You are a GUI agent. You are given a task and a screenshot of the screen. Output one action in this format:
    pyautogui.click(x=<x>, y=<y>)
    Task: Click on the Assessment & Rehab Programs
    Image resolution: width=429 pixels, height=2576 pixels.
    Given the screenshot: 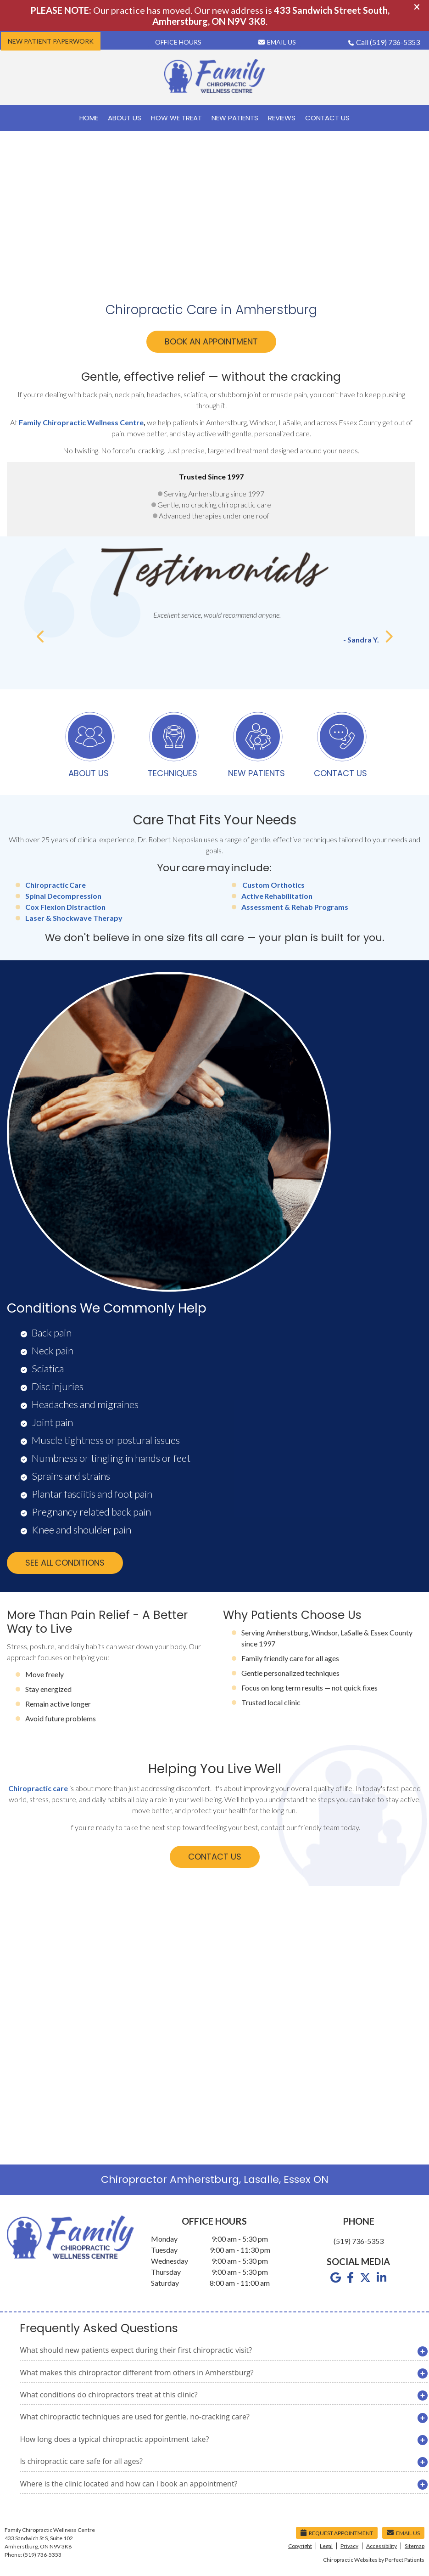 What is the action you would take?
    pyautogui.click(x=294, y=906)
    